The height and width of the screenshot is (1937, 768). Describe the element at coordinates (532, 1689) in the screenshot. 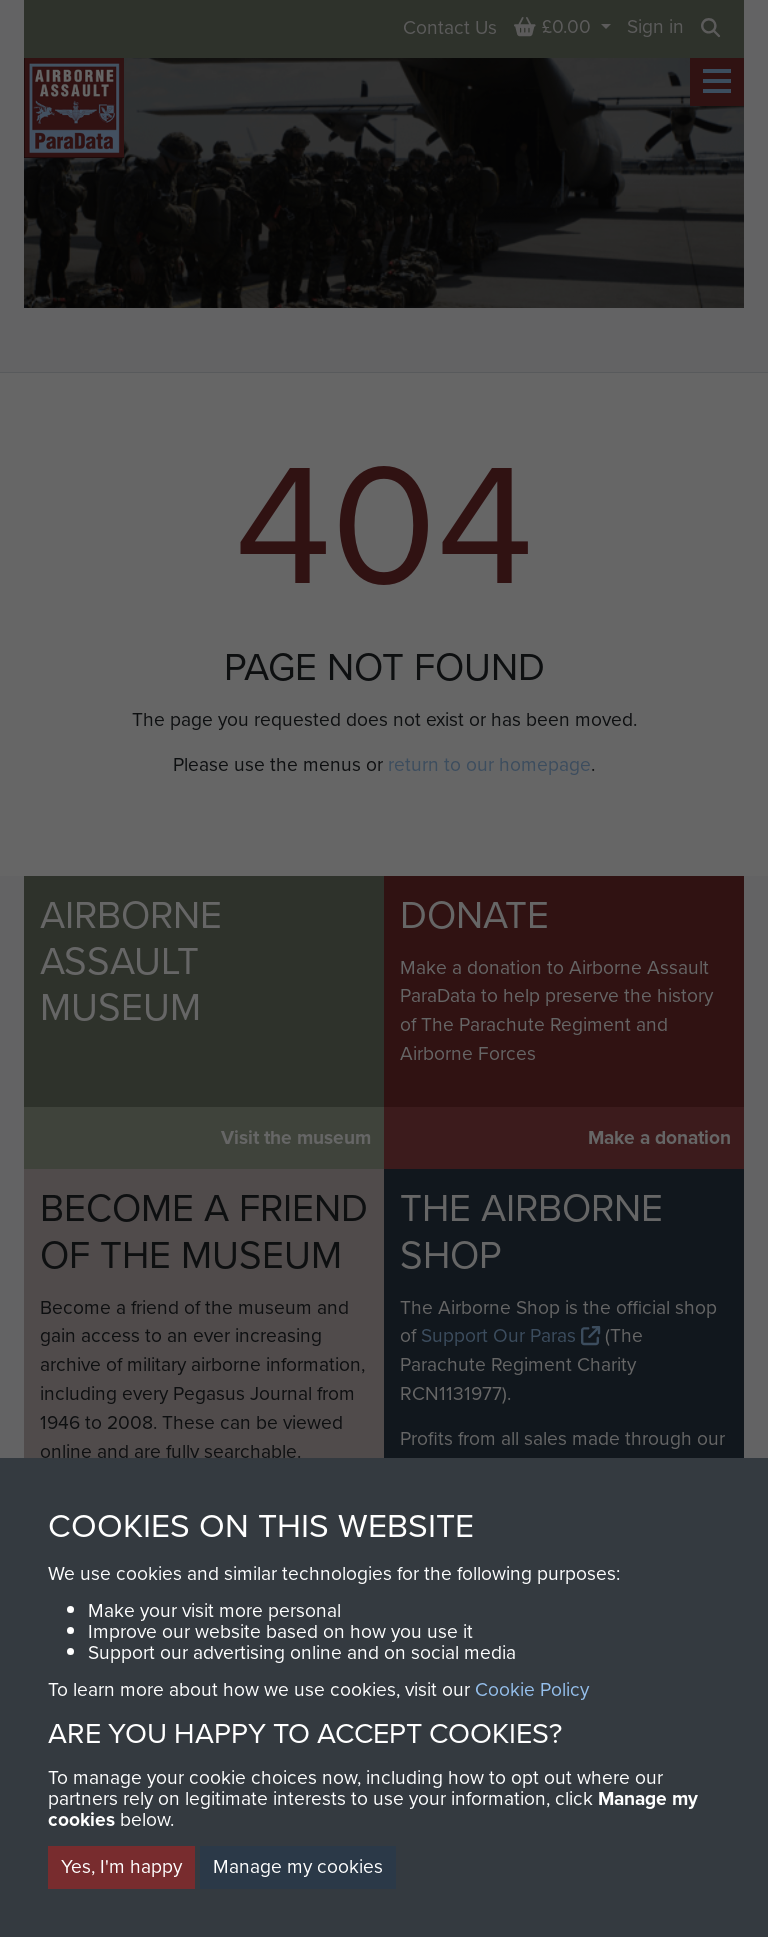

I see `Cookie Policy [button]` at that location.